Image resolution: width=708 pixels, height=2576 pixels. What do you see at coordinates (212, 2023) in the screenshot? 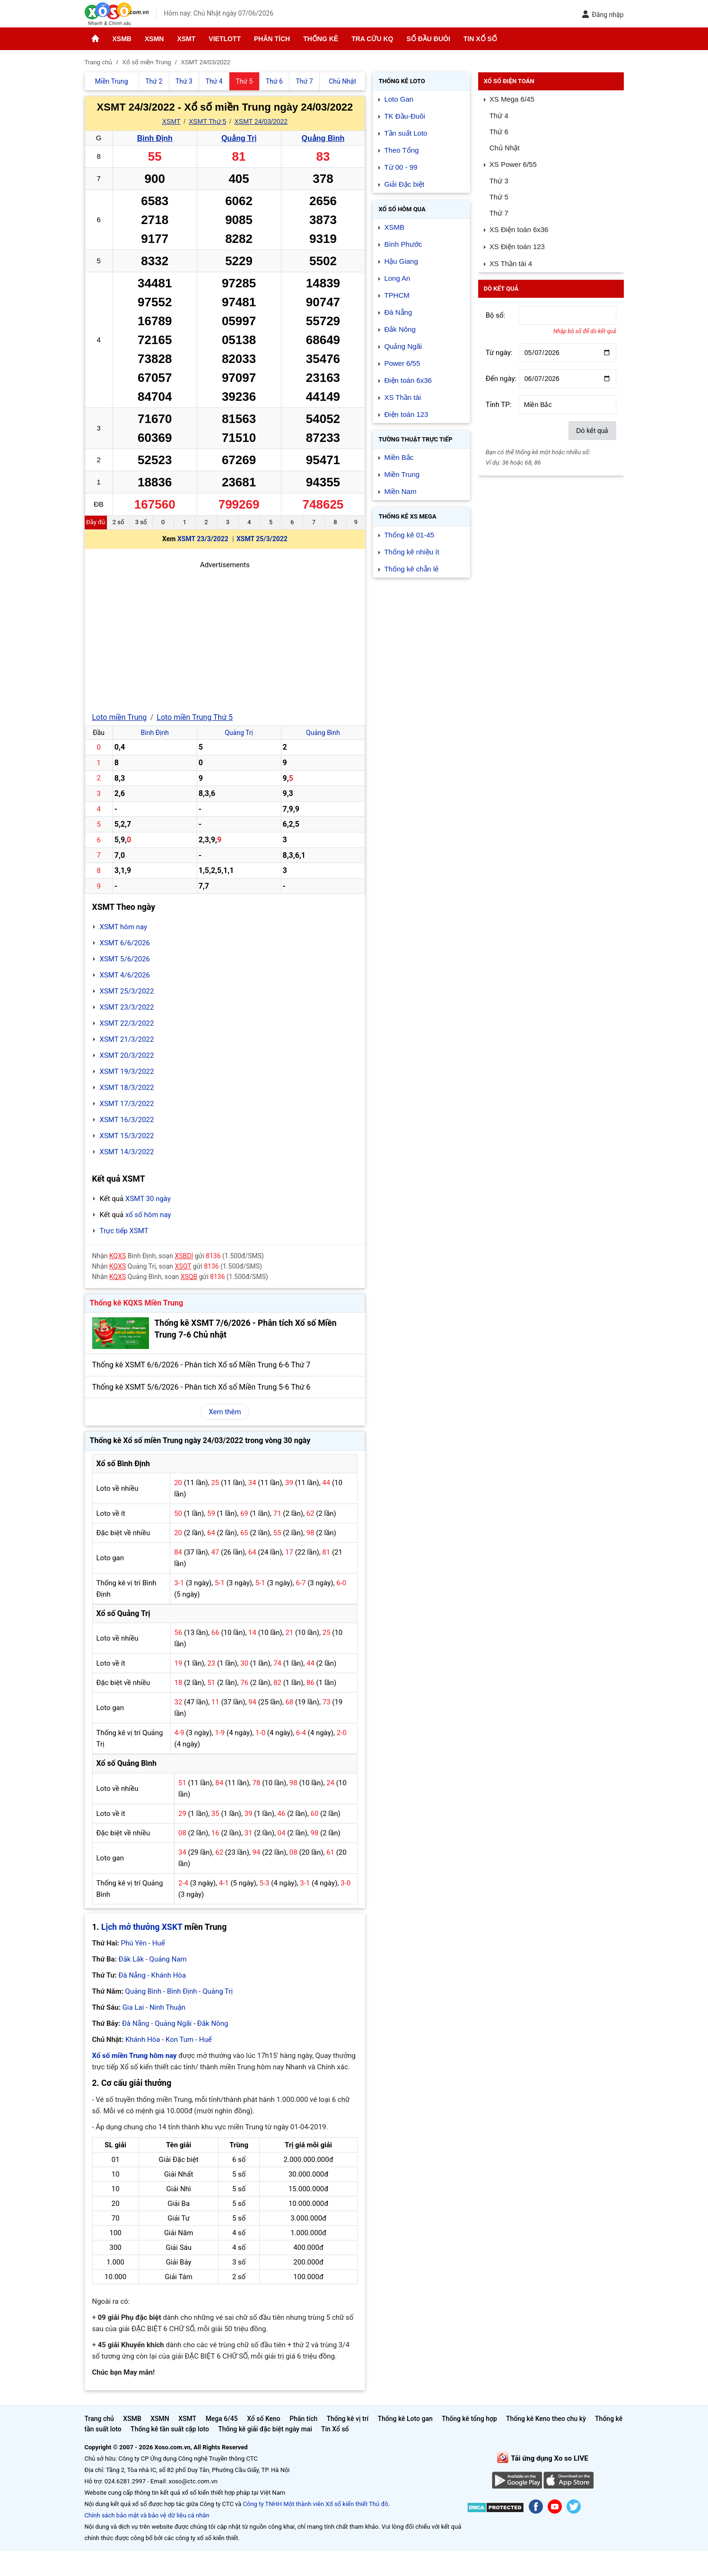
I see `Đắk Nông` at bounding box center [212, 2023].